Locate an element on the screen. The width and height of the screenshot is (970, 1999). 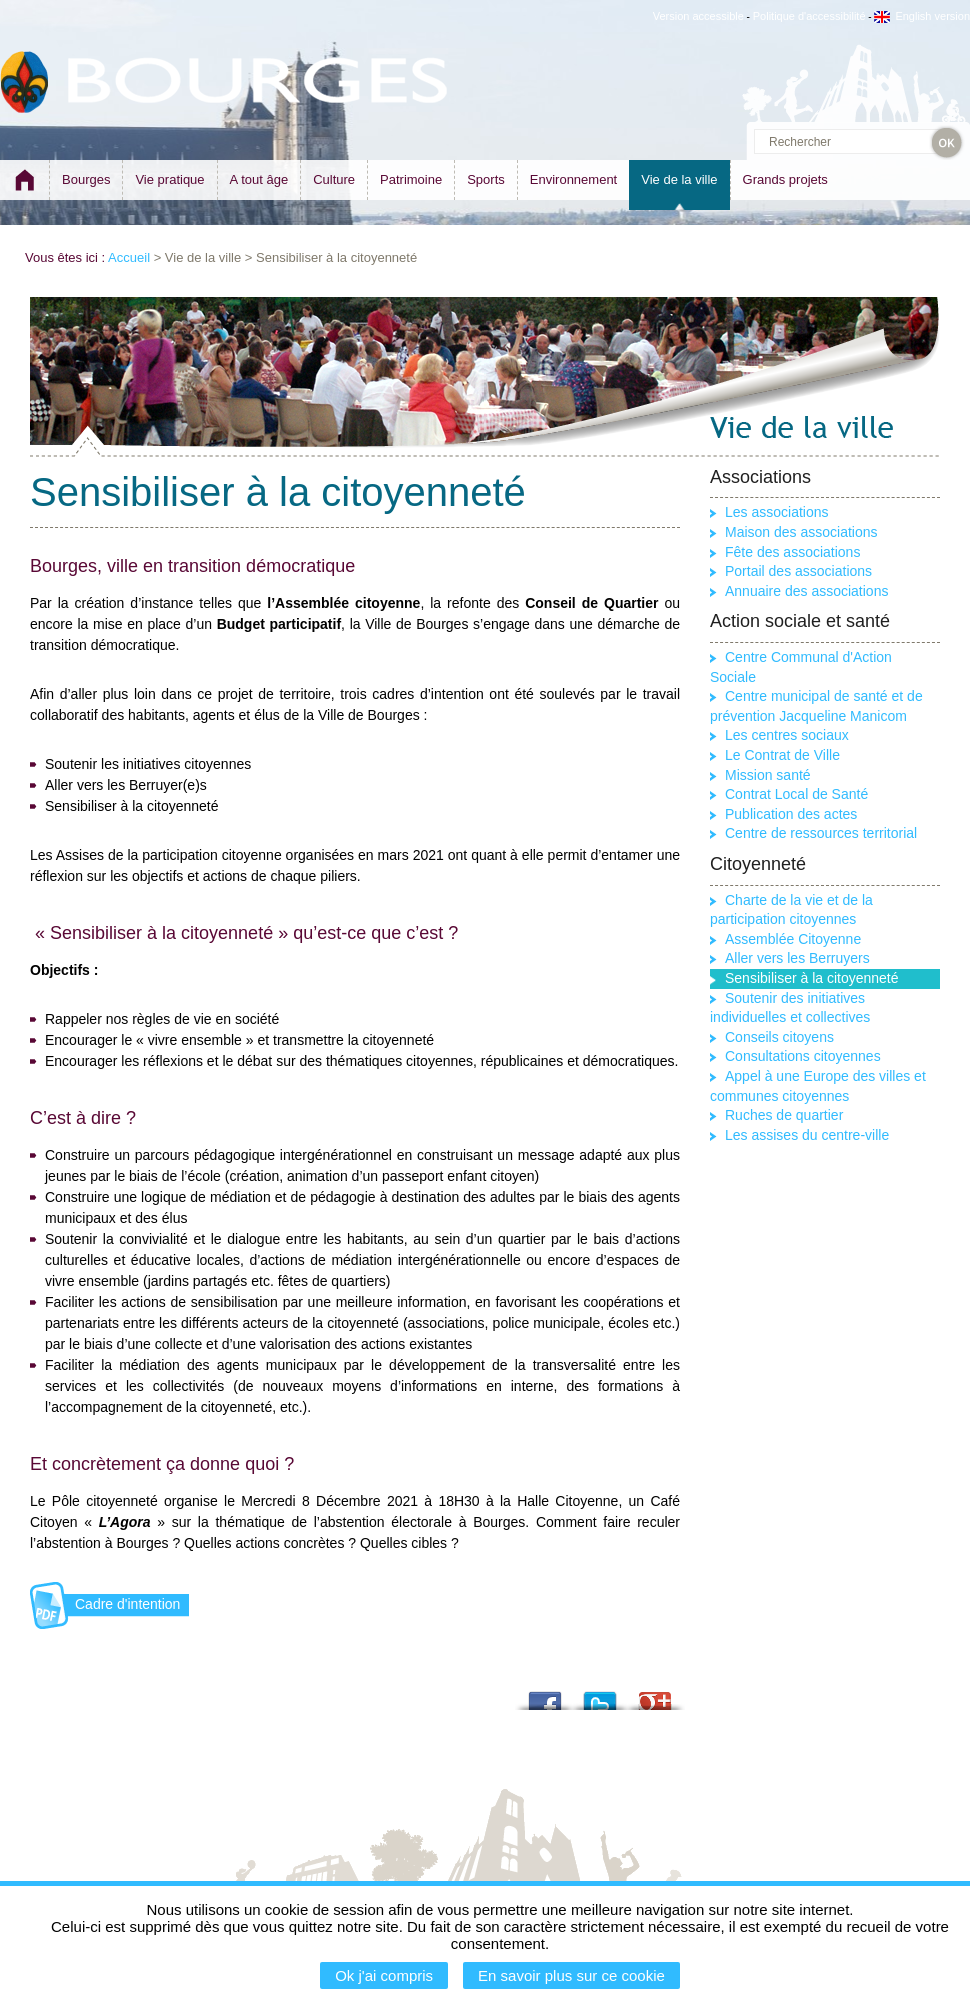
Vie pratique is located at coordinates (169, 179).